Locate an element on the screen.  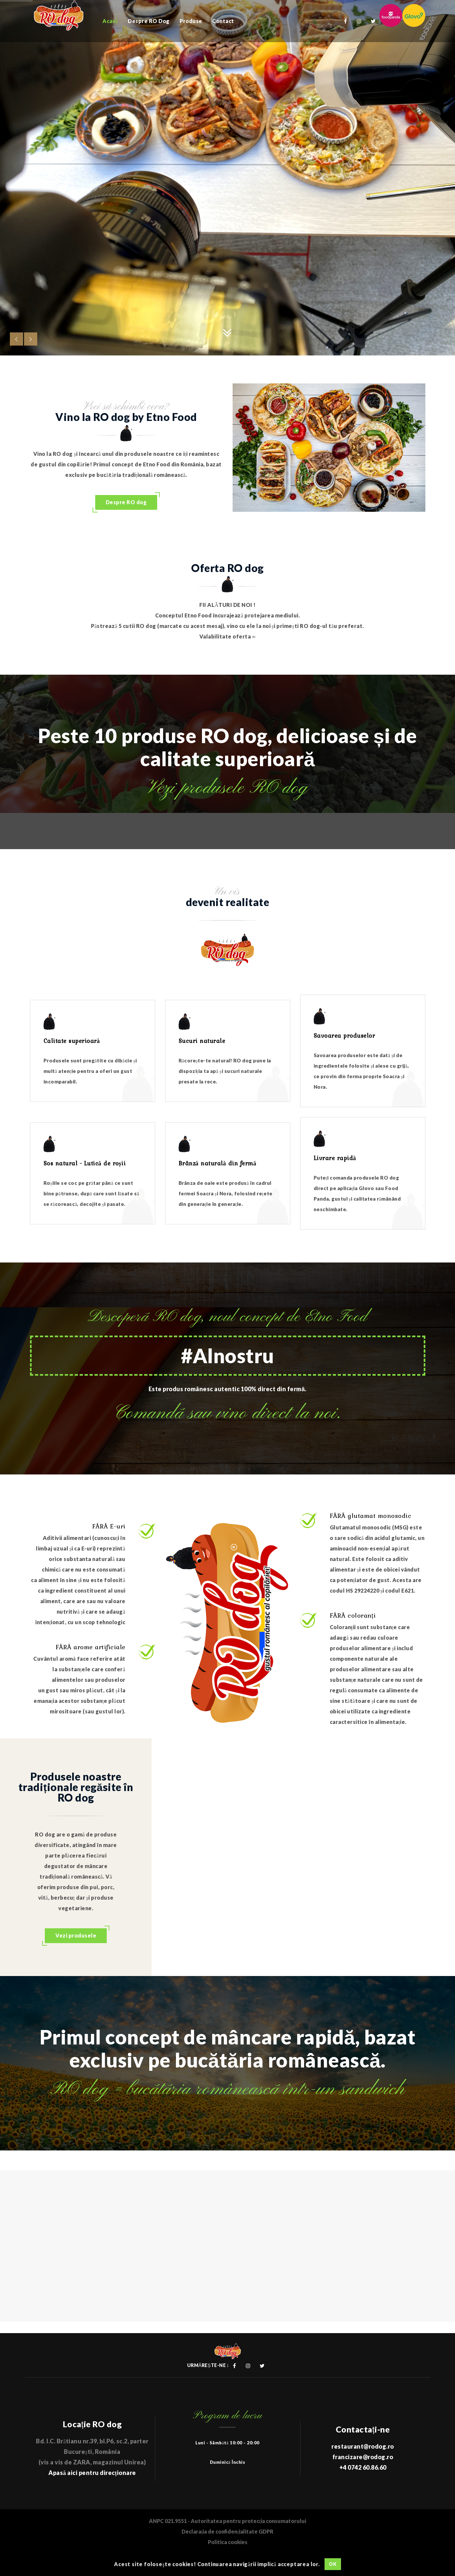
Despre RO dog is located at coordinates (126, 502).